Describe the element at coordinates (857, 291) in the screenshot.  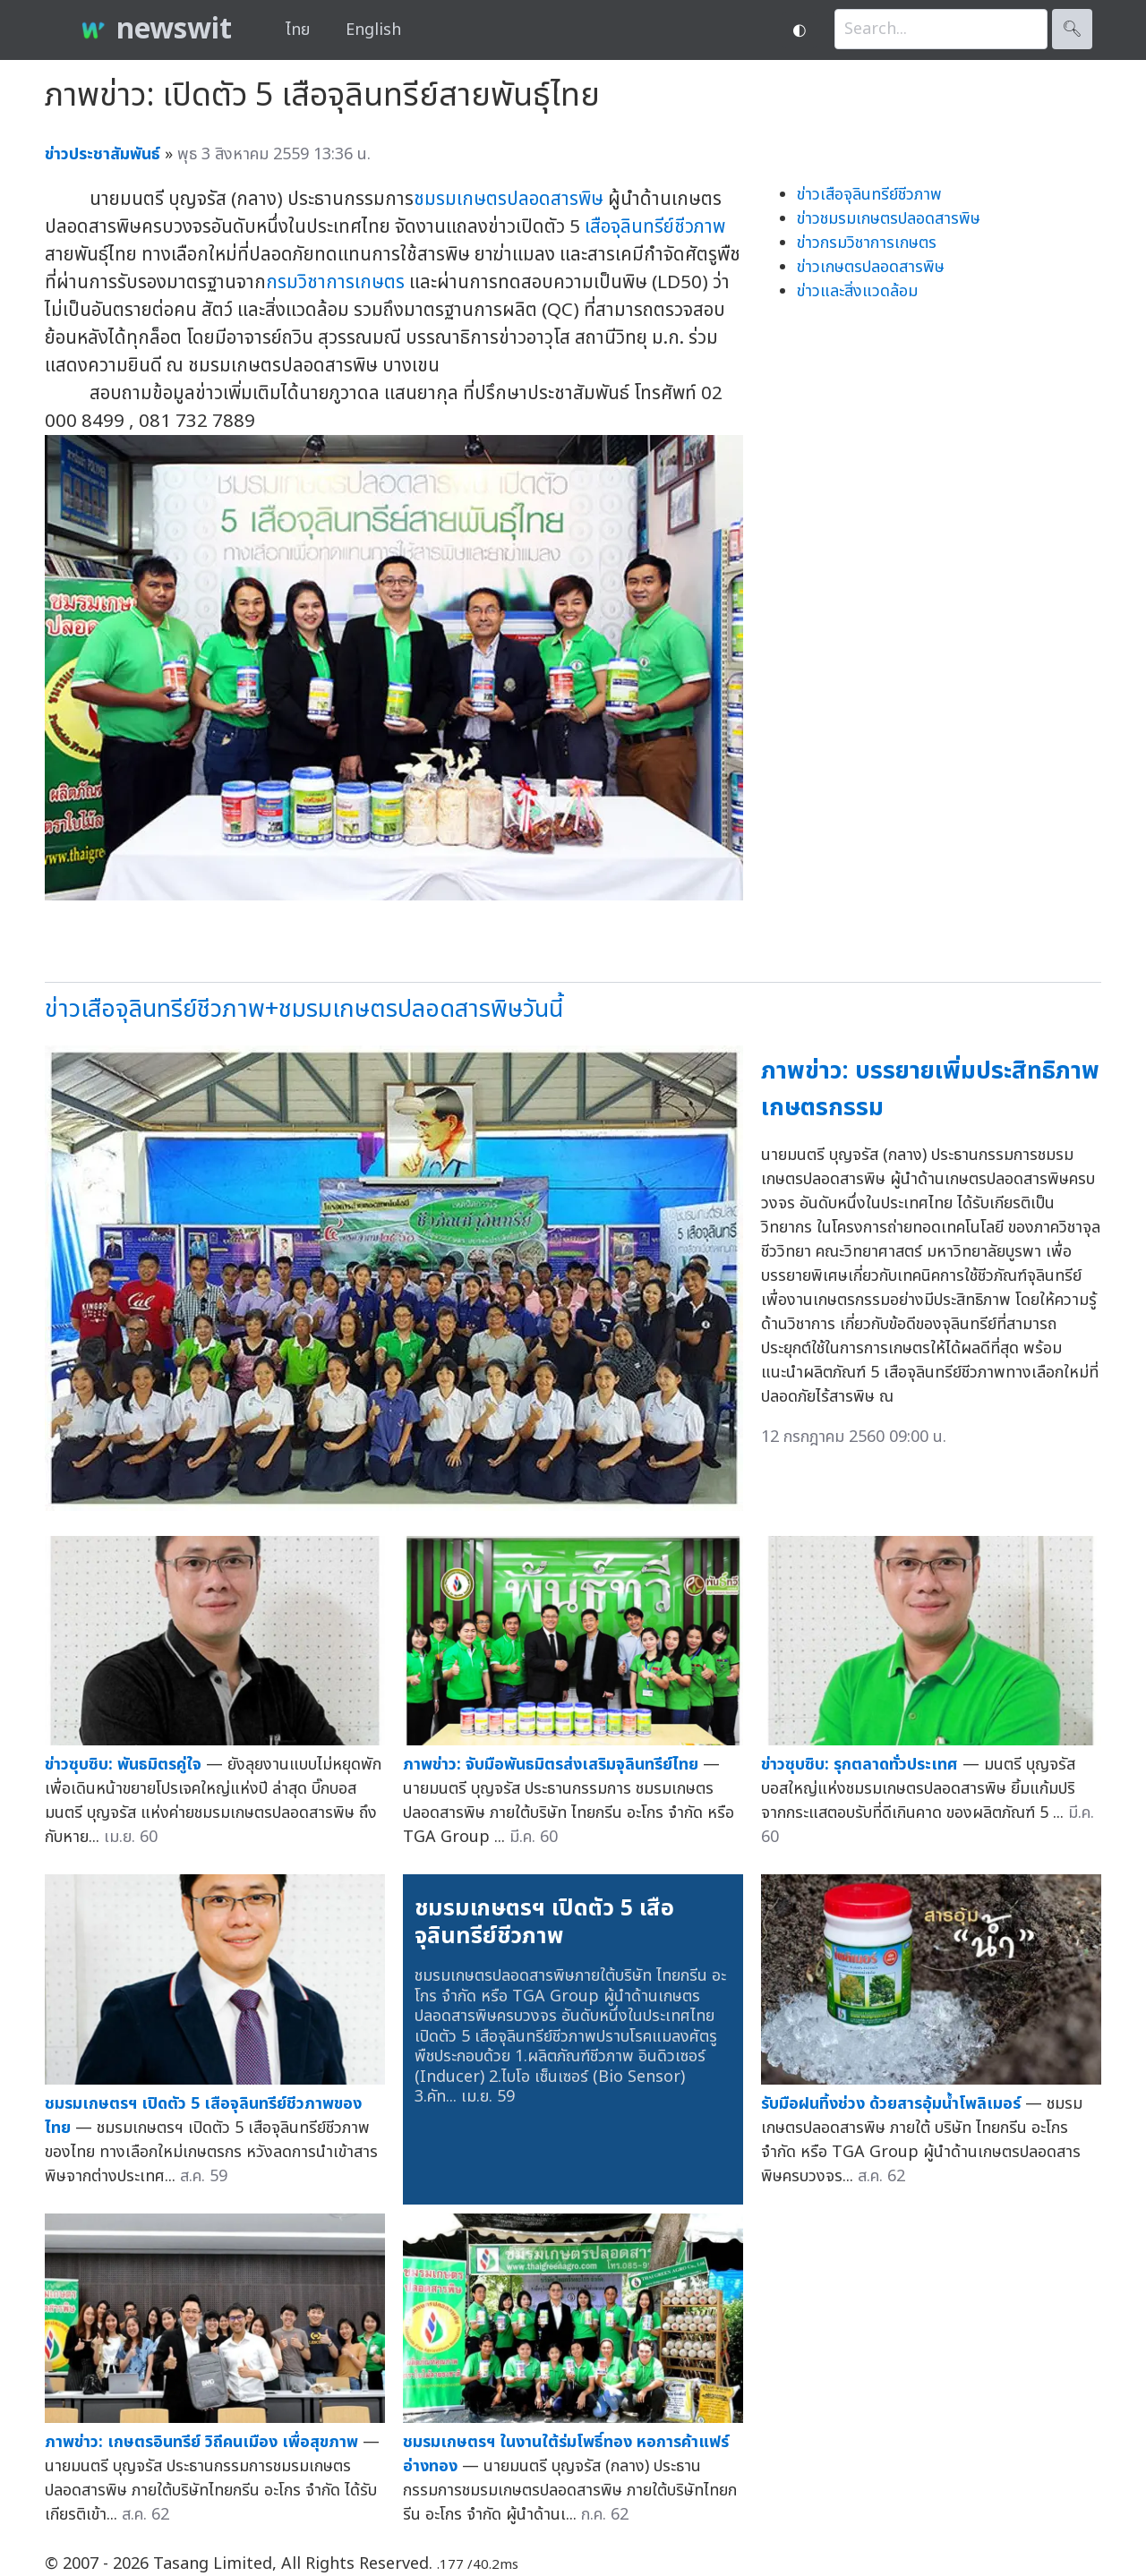
I see `ข่าวและสิ่งแวดล้อม` at that location.